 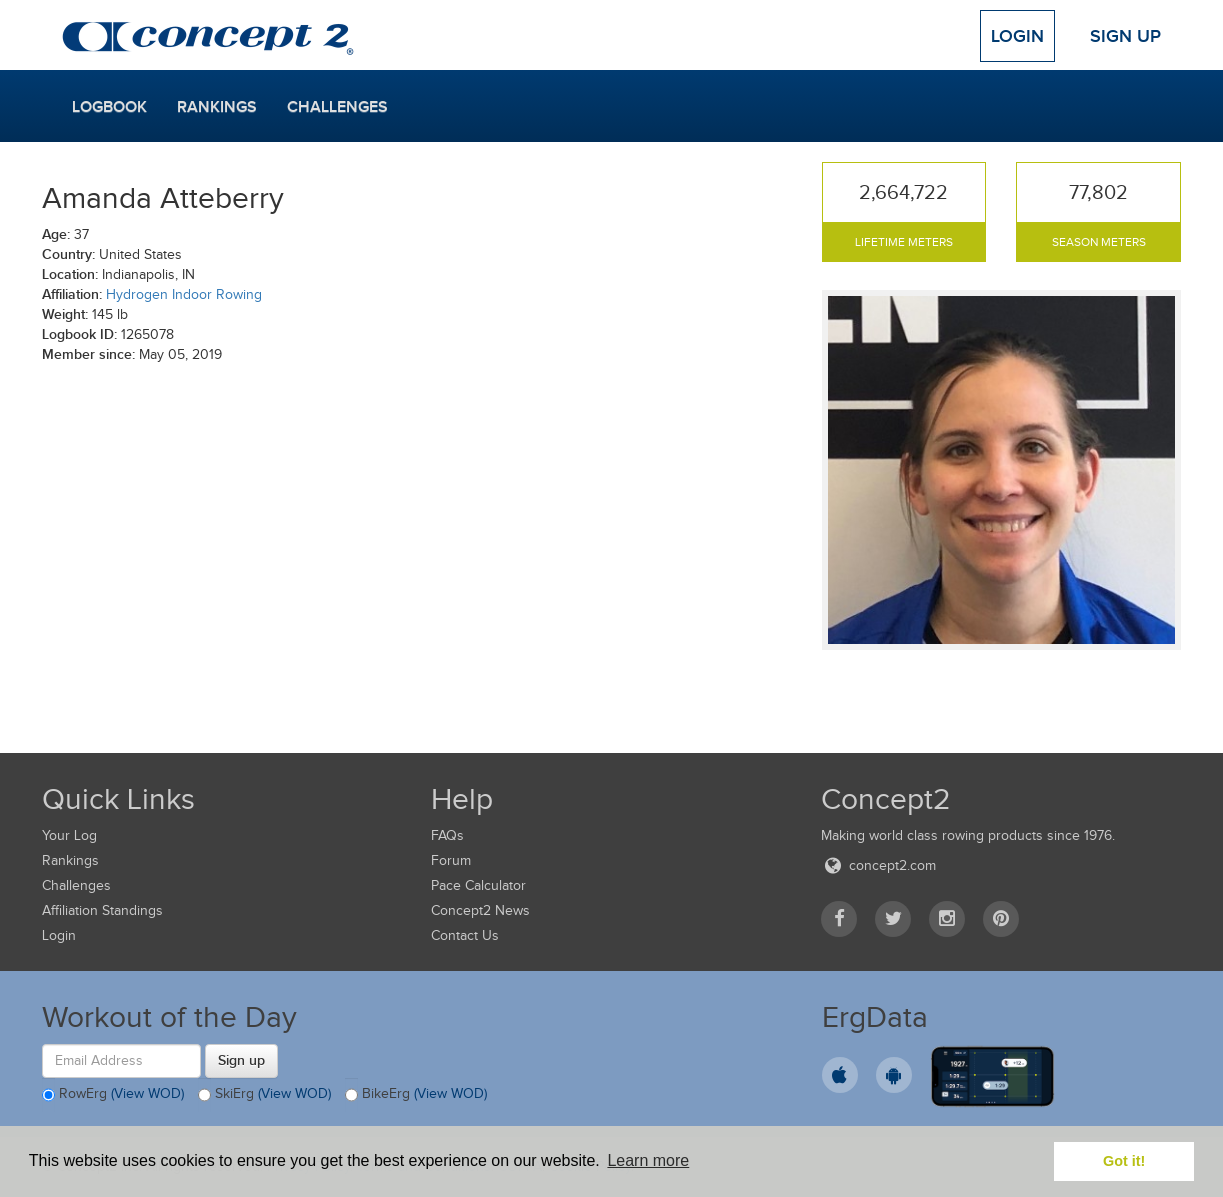 I want to click on (View WOD), so click(x=147, y=1093).